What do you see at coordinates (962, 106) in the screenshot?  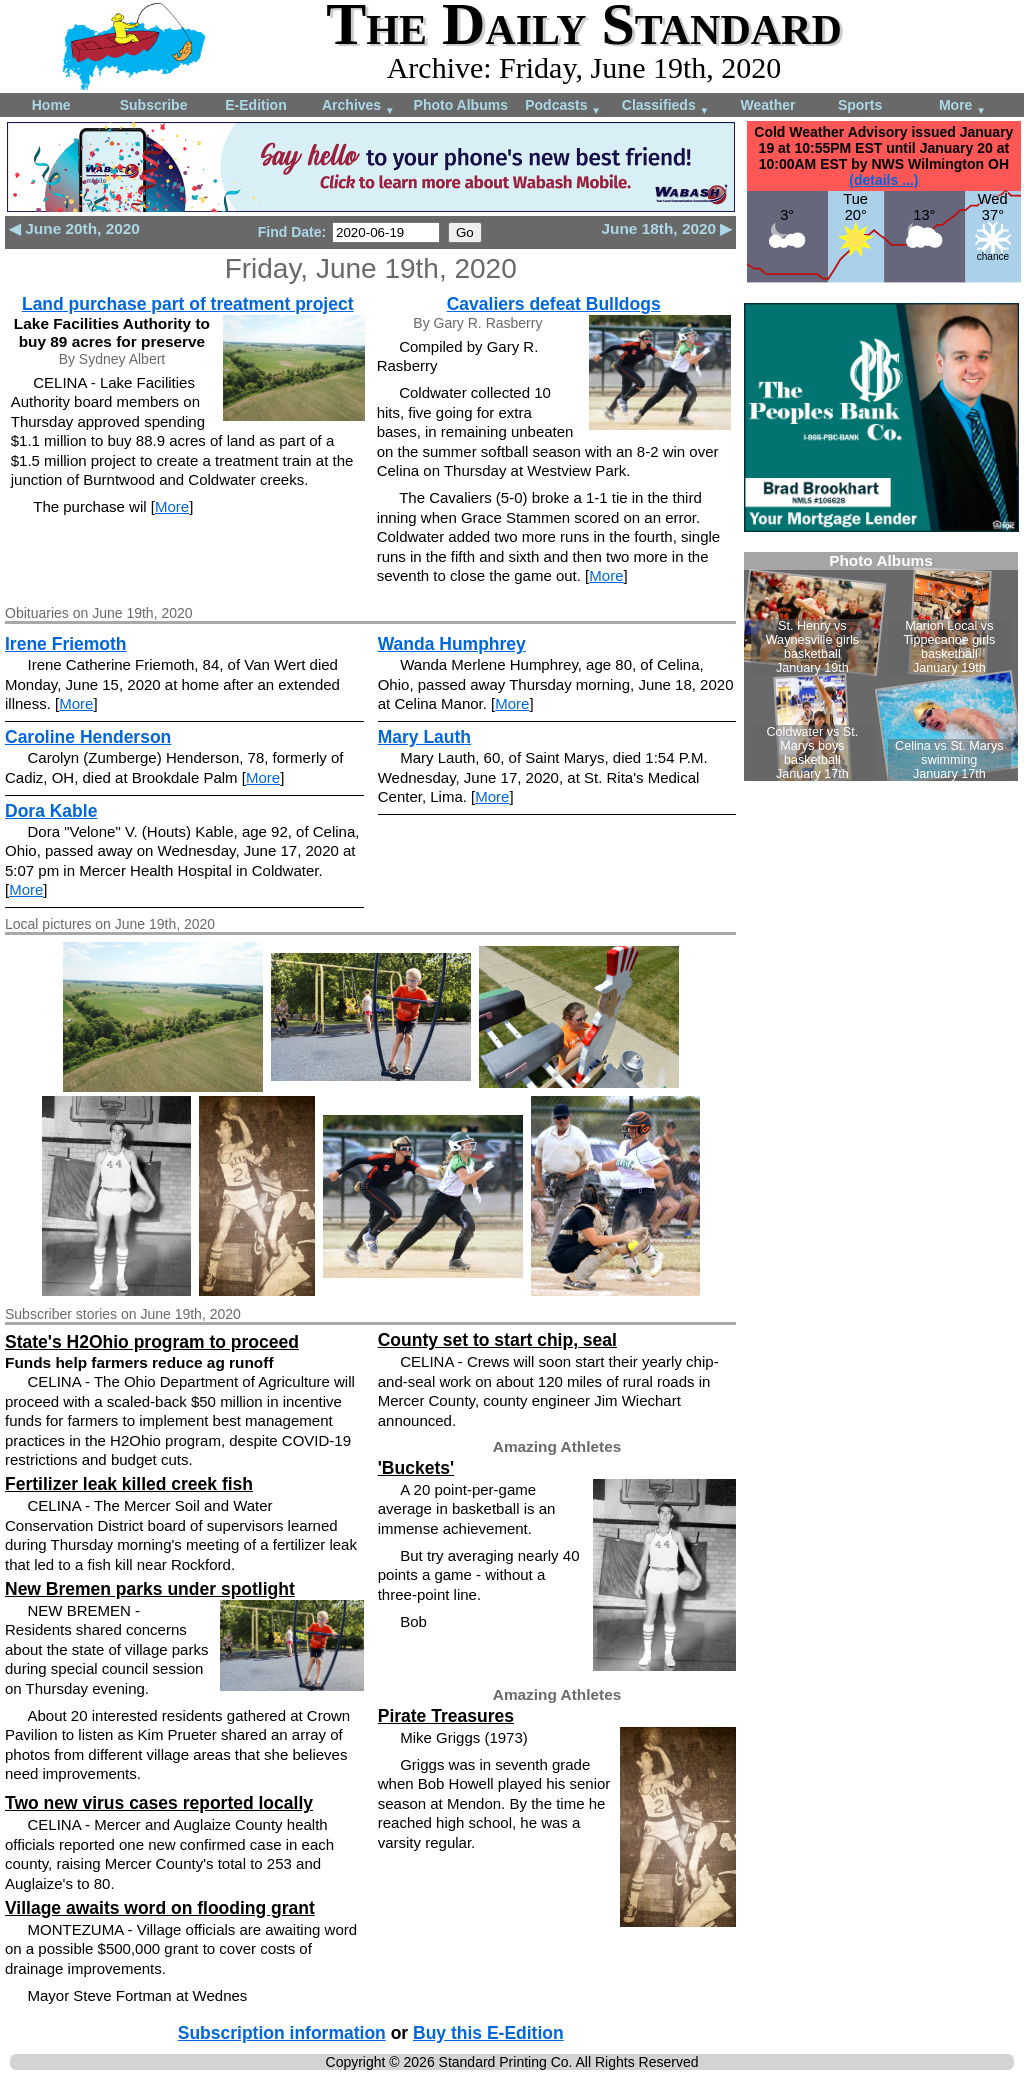 I see `More` at bounding box center [962, 106].